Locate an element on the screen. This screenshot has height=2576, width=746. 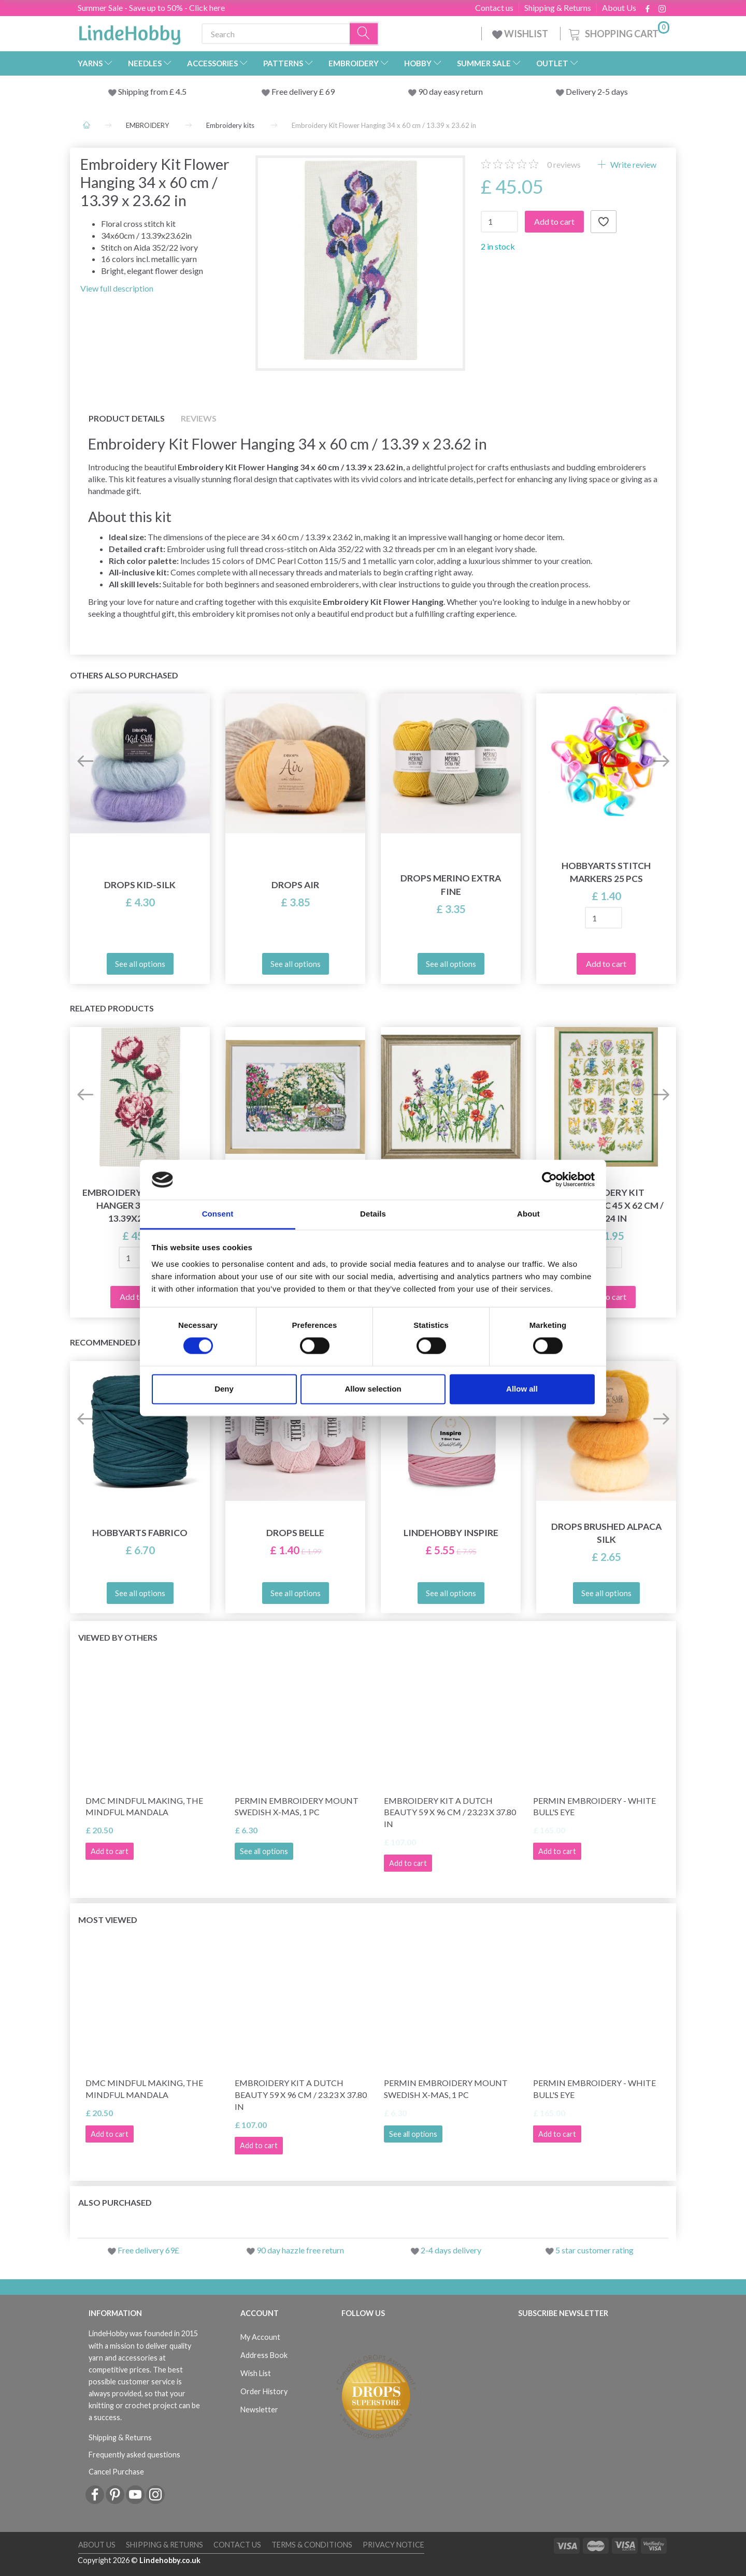
DROPS Belle is located at coordinates (295, 1532).